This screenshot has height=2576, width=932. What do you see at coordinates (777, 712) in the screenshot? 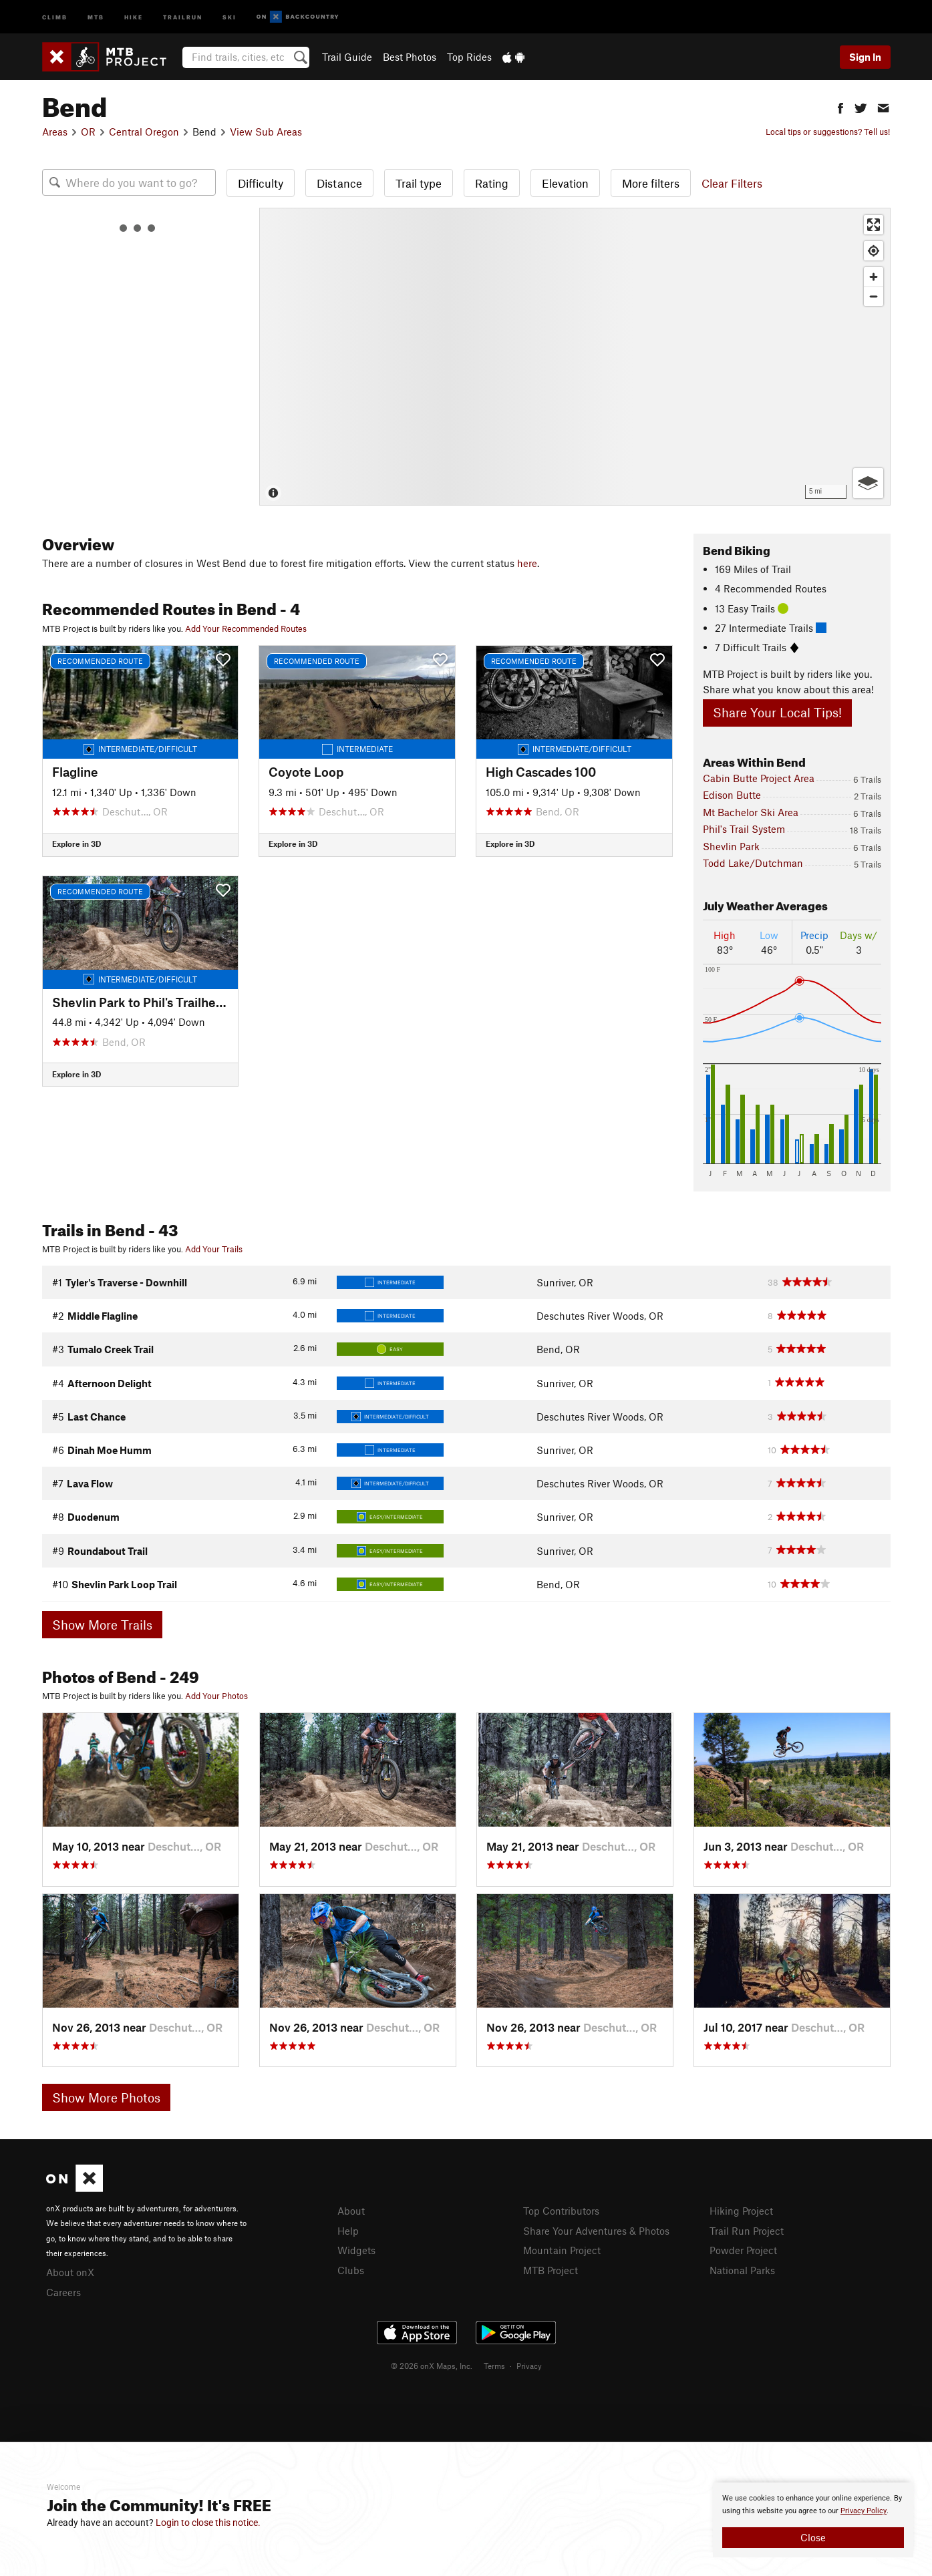
I see `Share Your Local Tips!` at bounding box center [777, 712].